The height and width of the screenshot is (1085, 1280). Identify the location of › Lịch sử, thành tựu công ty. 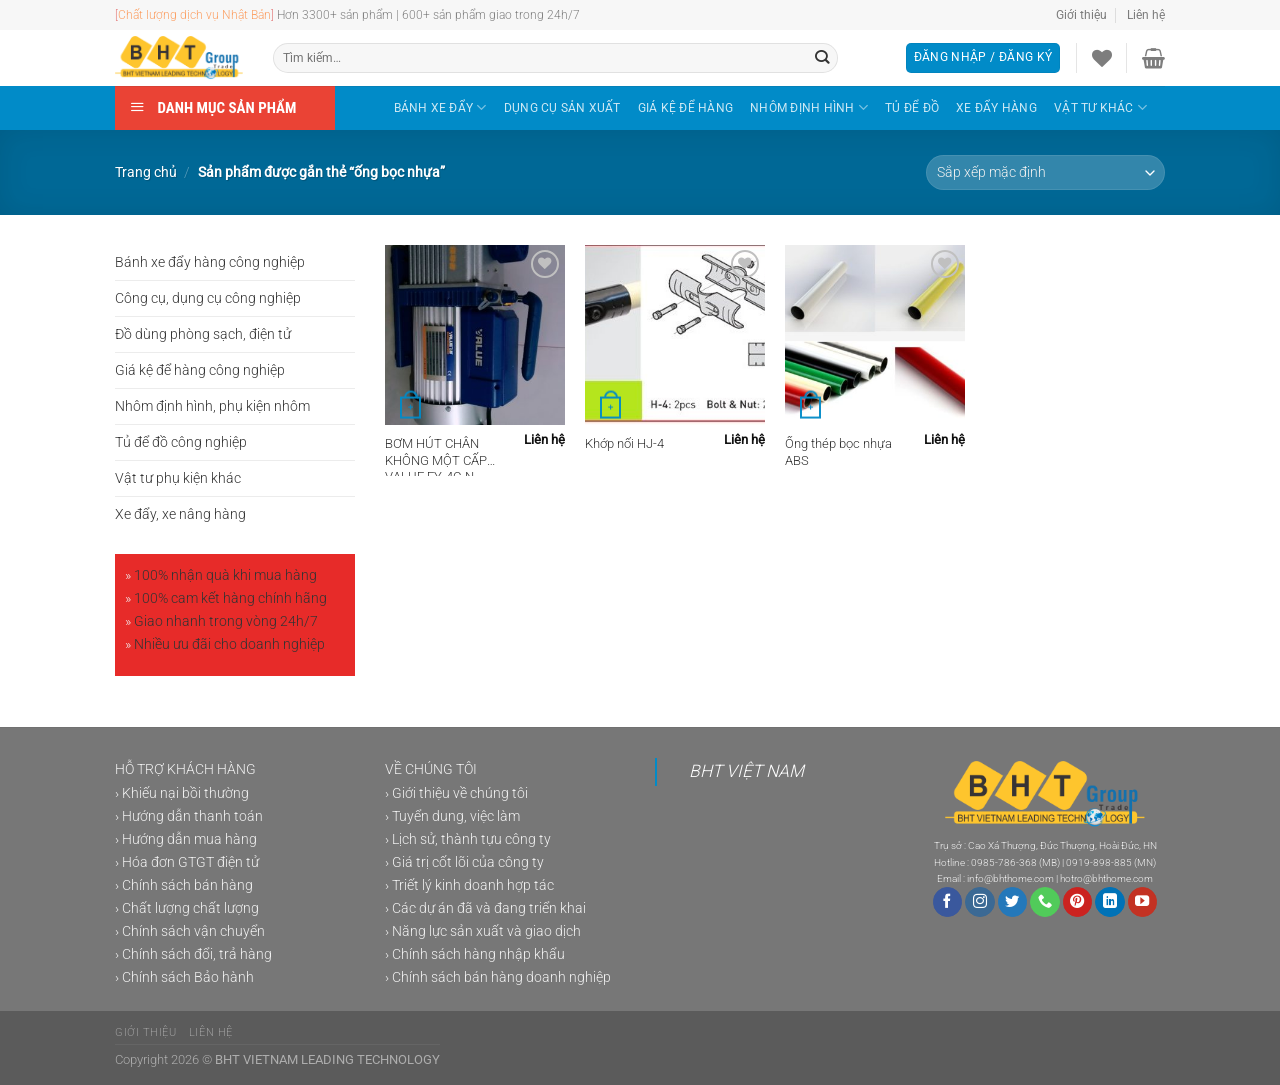
(468, 839).